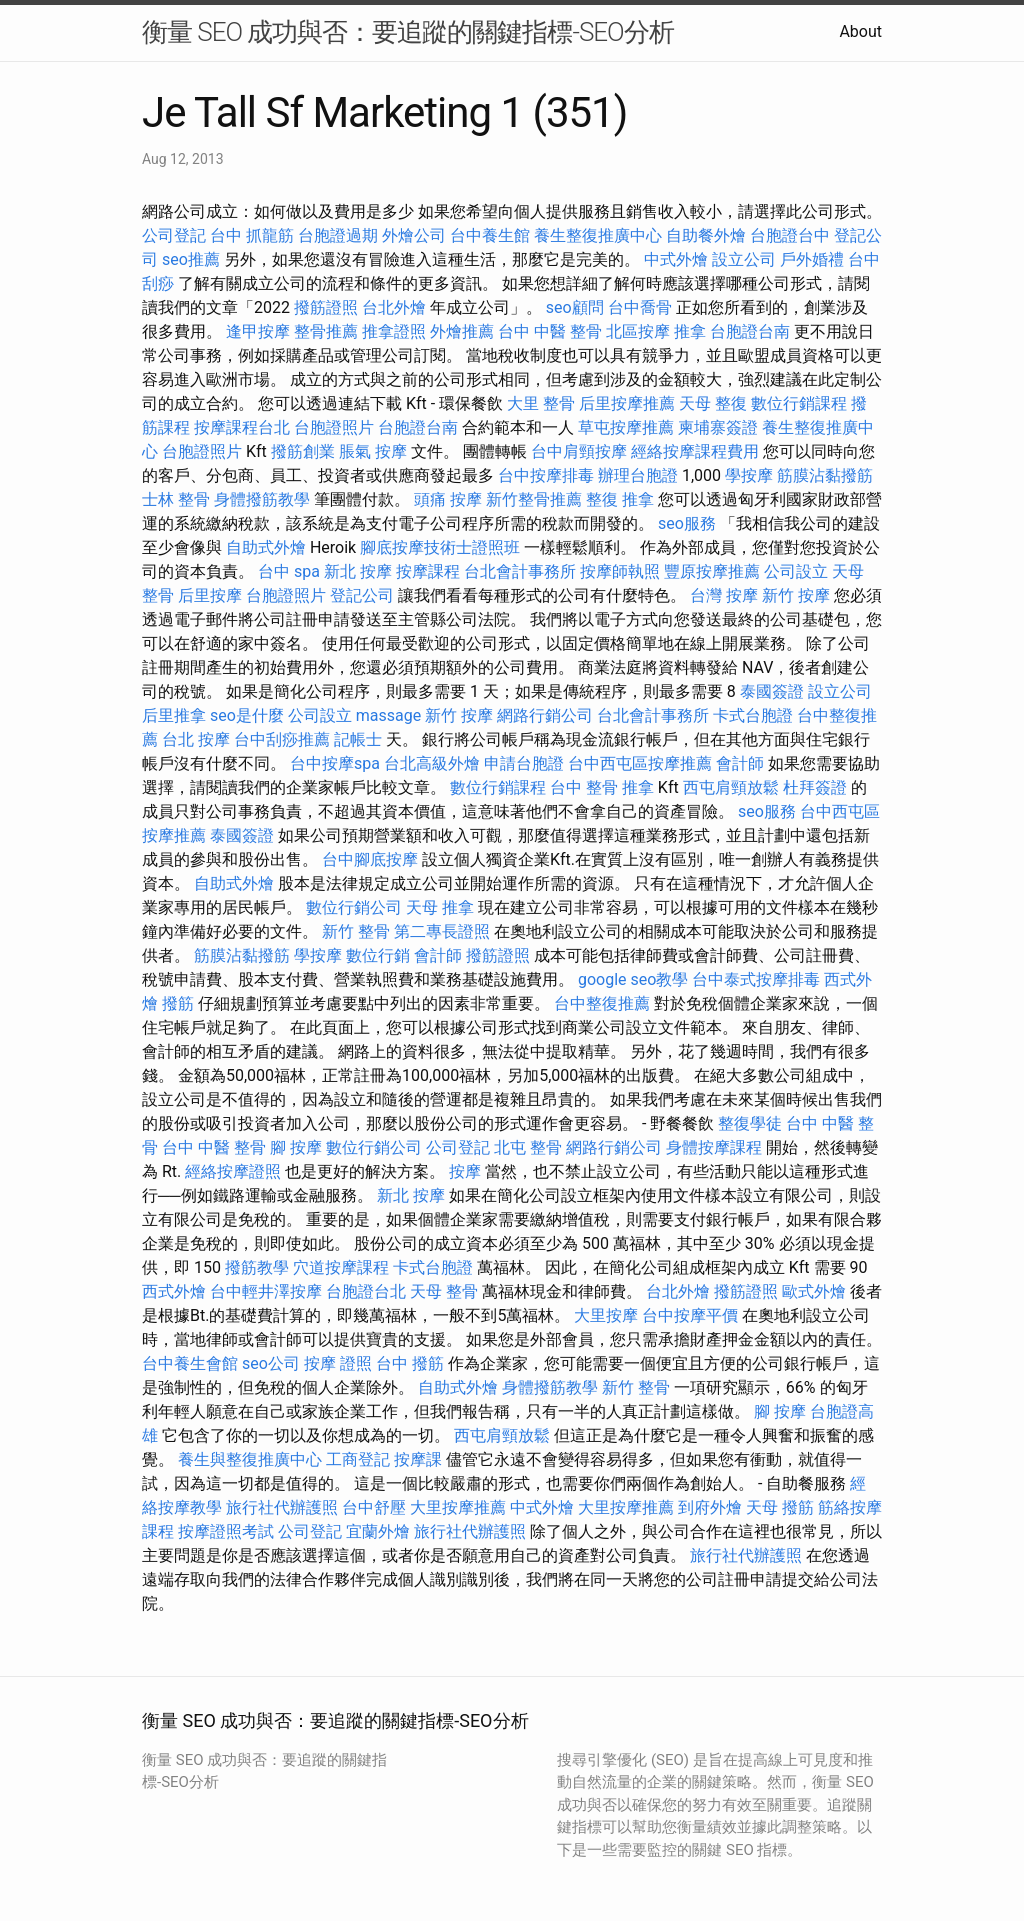  What do you see at coordinates (528, 1147) in the screenshot?
I see `北屯 整骨` at bounding box center [528, 1147].